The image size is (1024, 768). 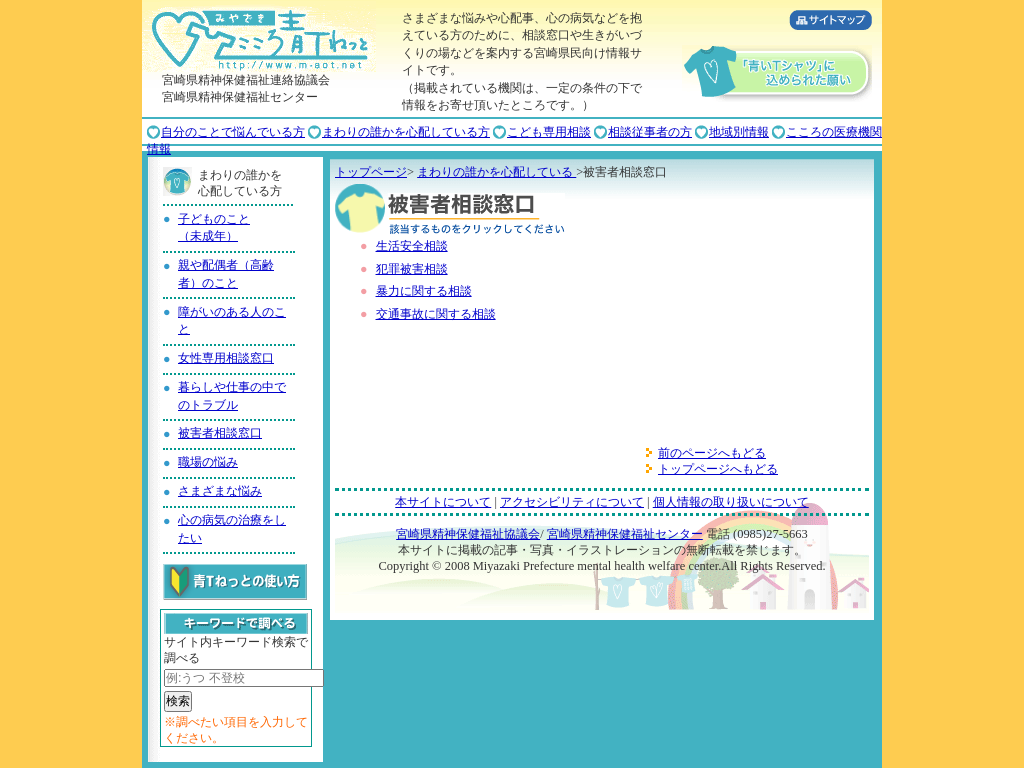 What do you see at coordinates (572, 502) in the screenshot?
I see `アクセシビリティについて` at bounding box center [572, 502].